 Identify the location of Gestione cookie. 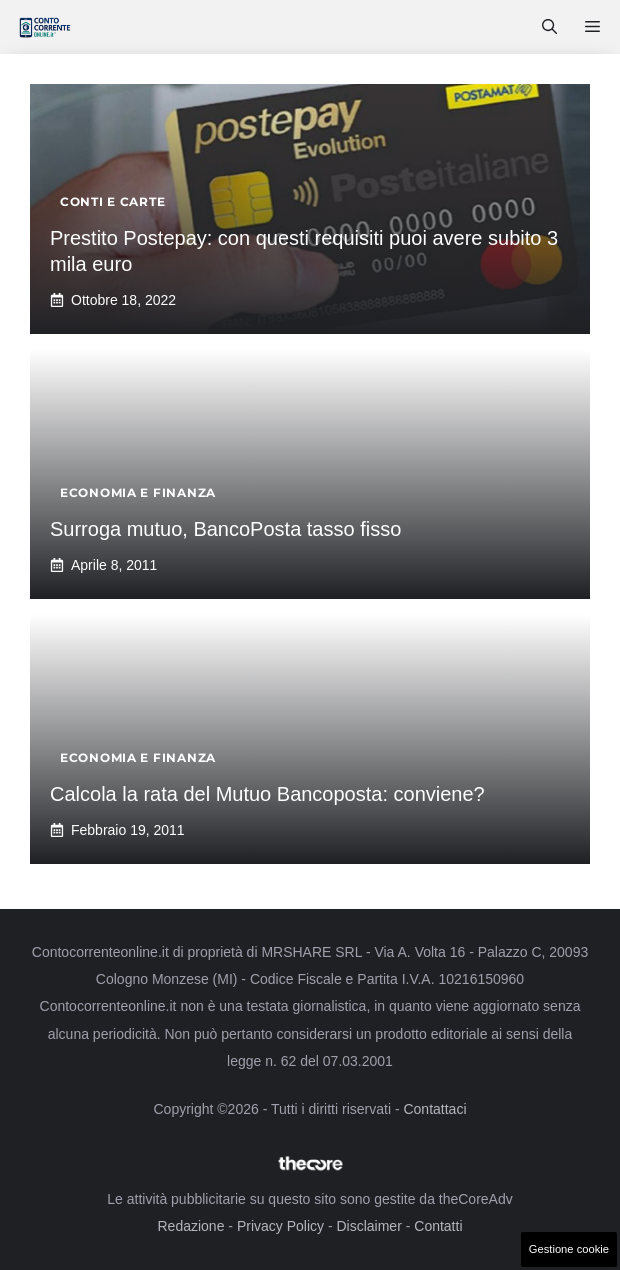
(569, 1249).